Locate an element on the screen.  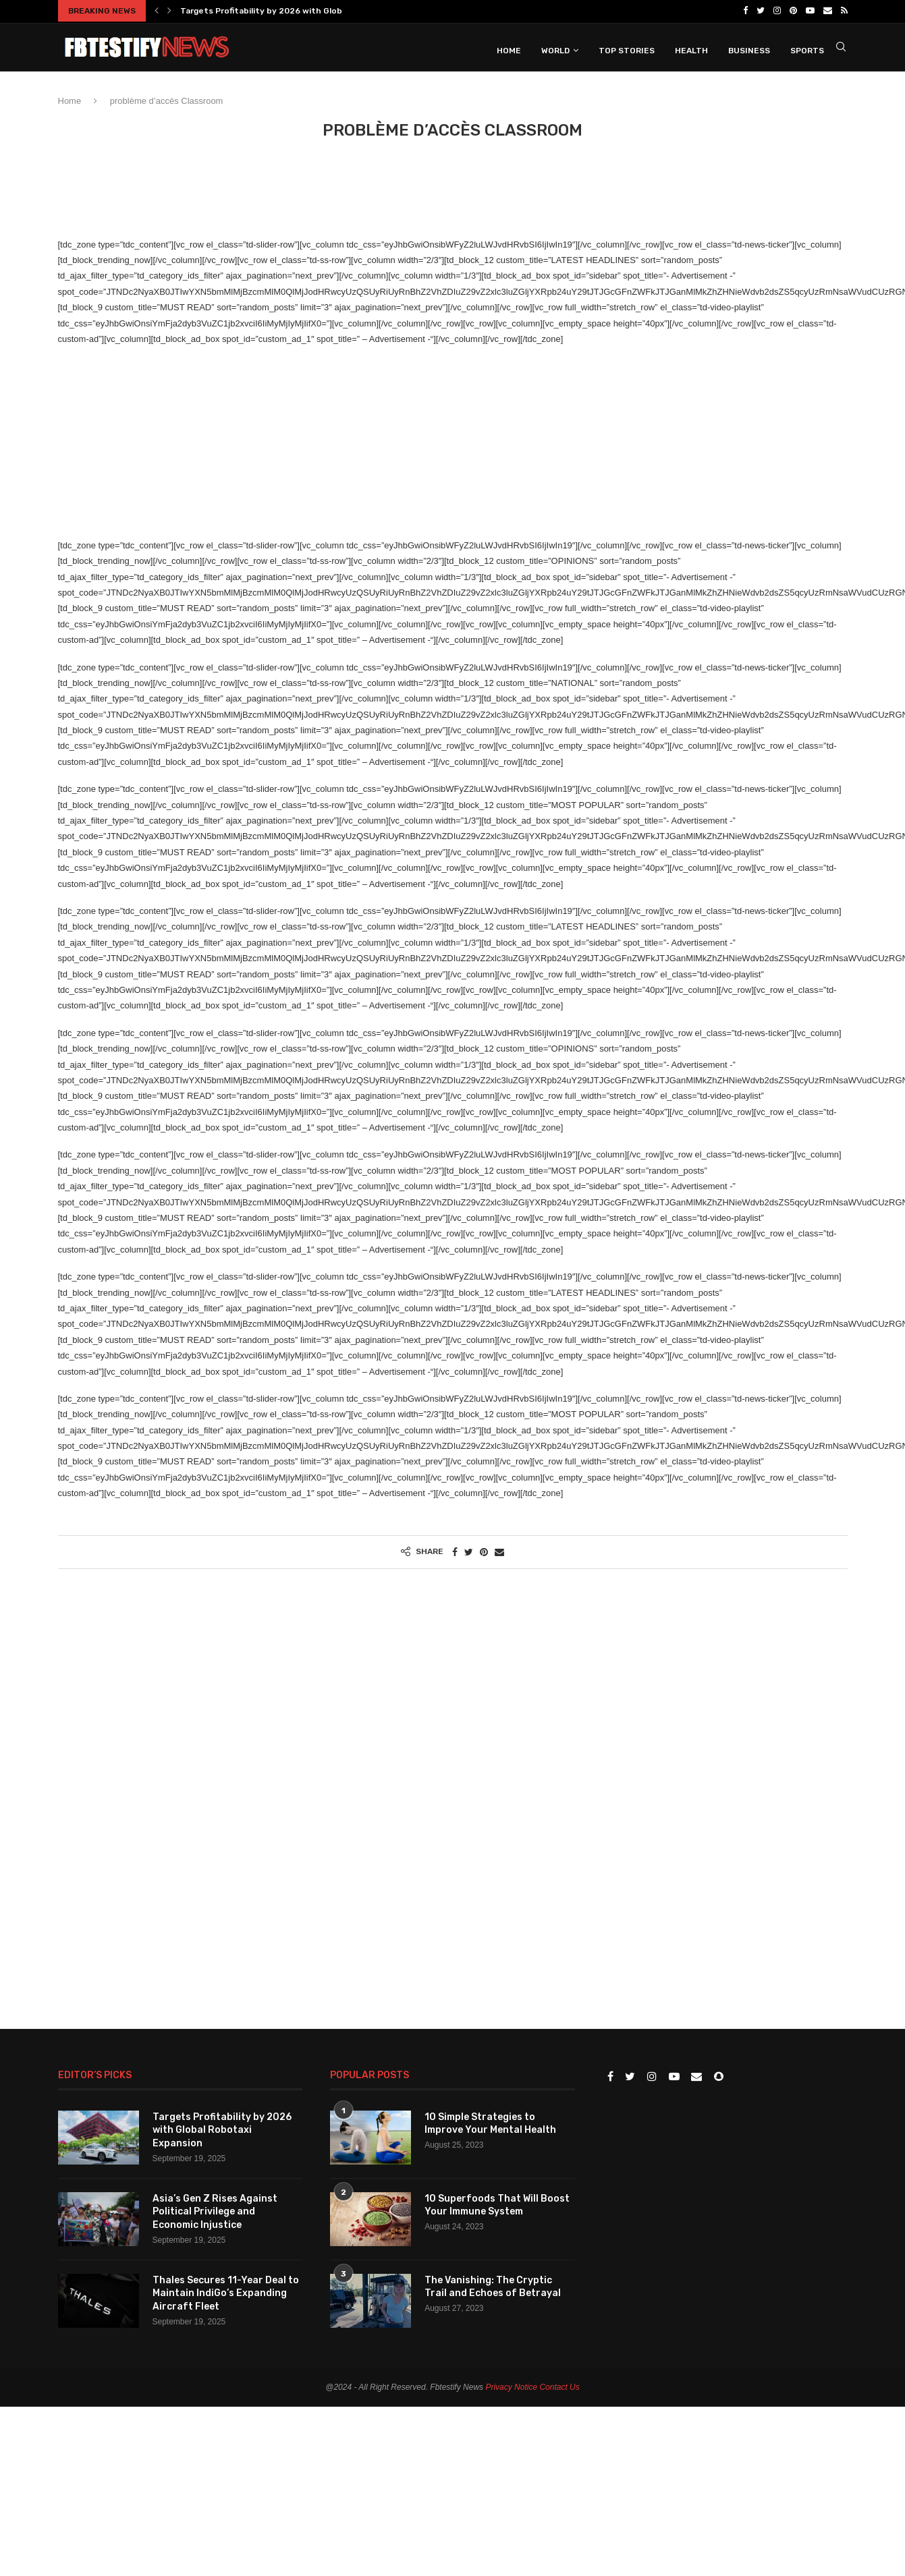
[Next] is located at coordinates (169, 11).